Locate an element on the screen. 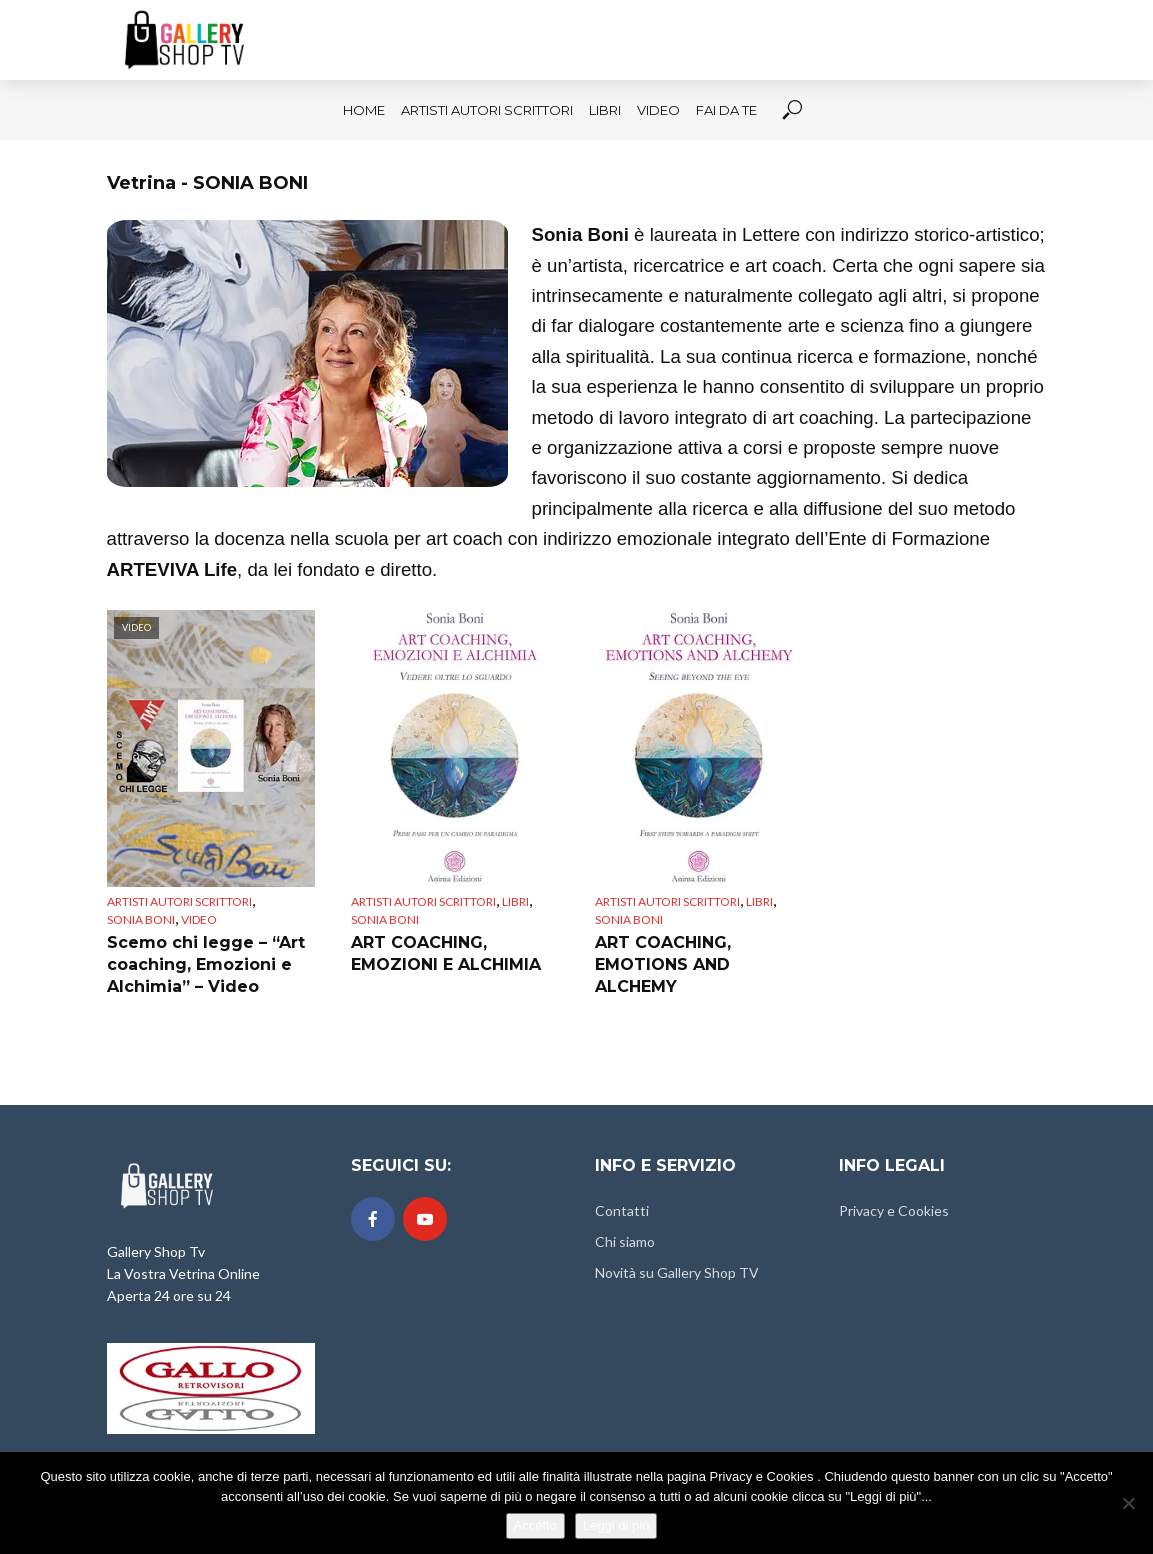 Image resolution: width=1153 pixels, height=1554 pixels. LIBRI is located at coordinates (605, 110).